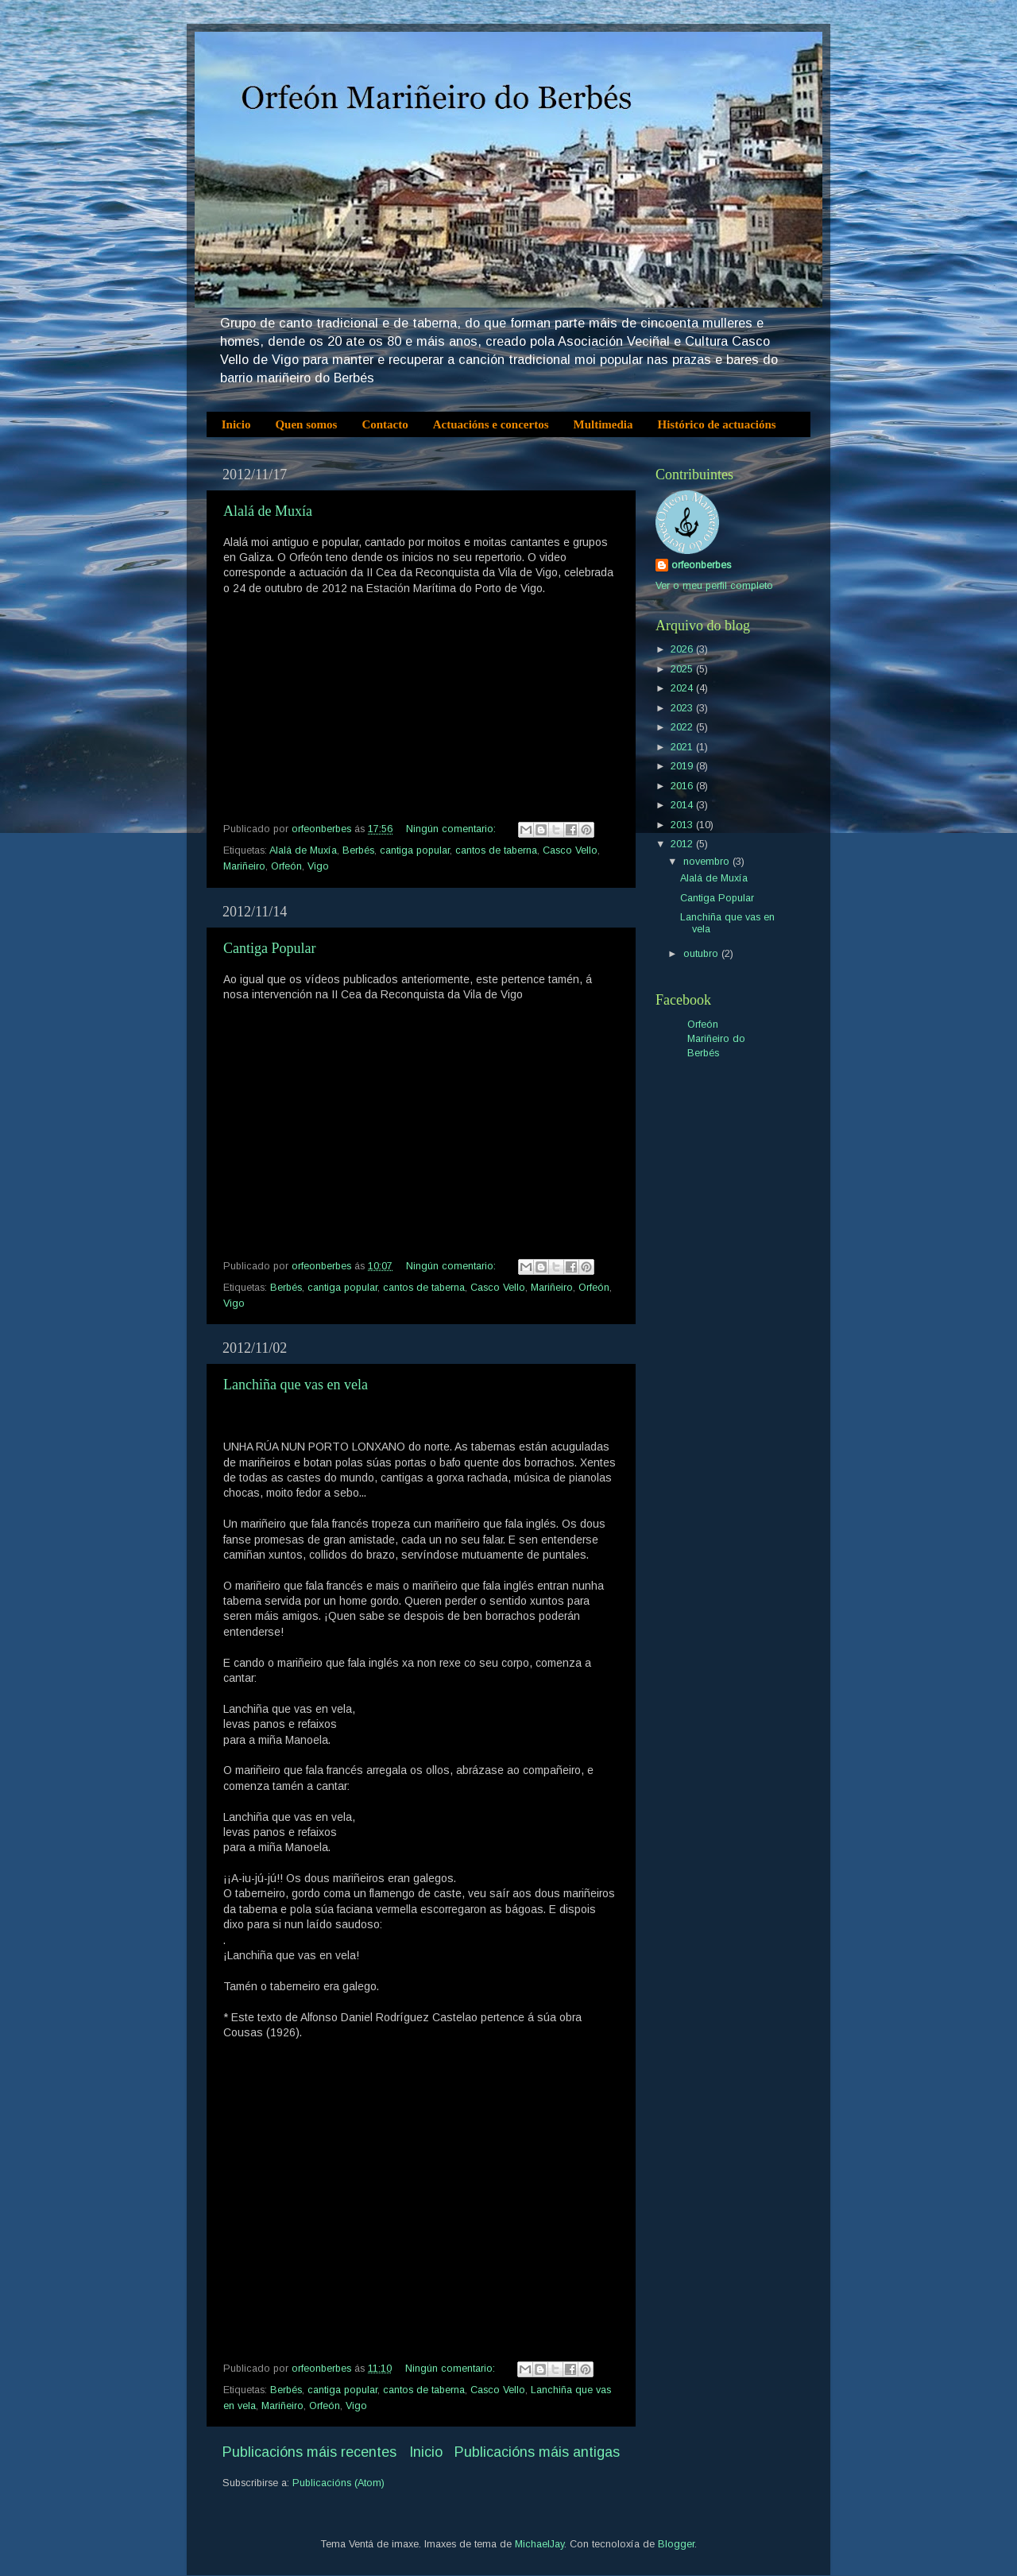 The width and height of the screenshot is (1017, 2576). What do you see at coordinates (318, 866) in the screenshot?
I see `Vigo` at bounding box center [318, 866].